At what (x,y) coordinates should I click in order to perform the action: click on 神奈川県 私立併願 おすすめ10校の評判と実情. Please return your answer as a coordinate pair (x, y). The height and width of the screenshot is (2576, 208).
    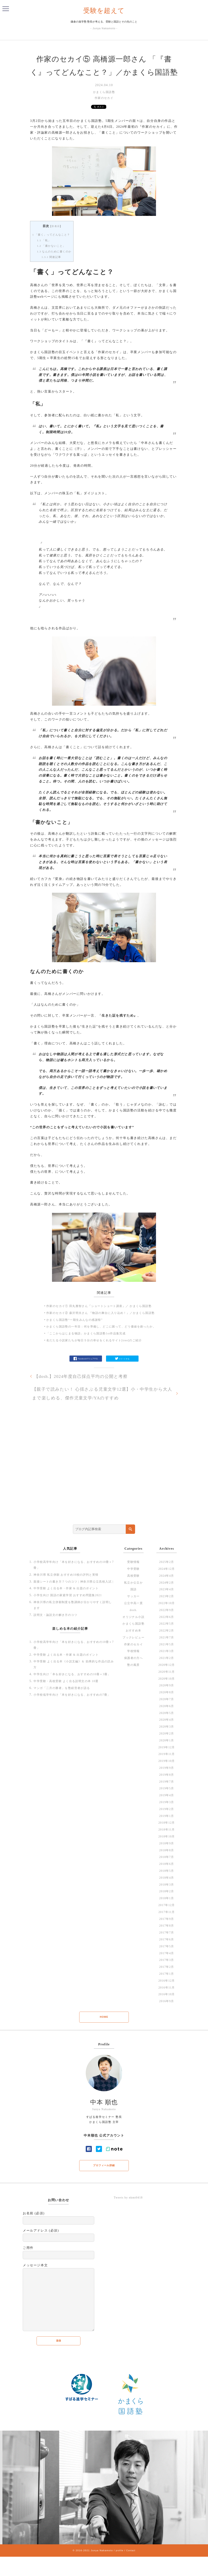
    Looking at the image, I should click on (71, 1592).